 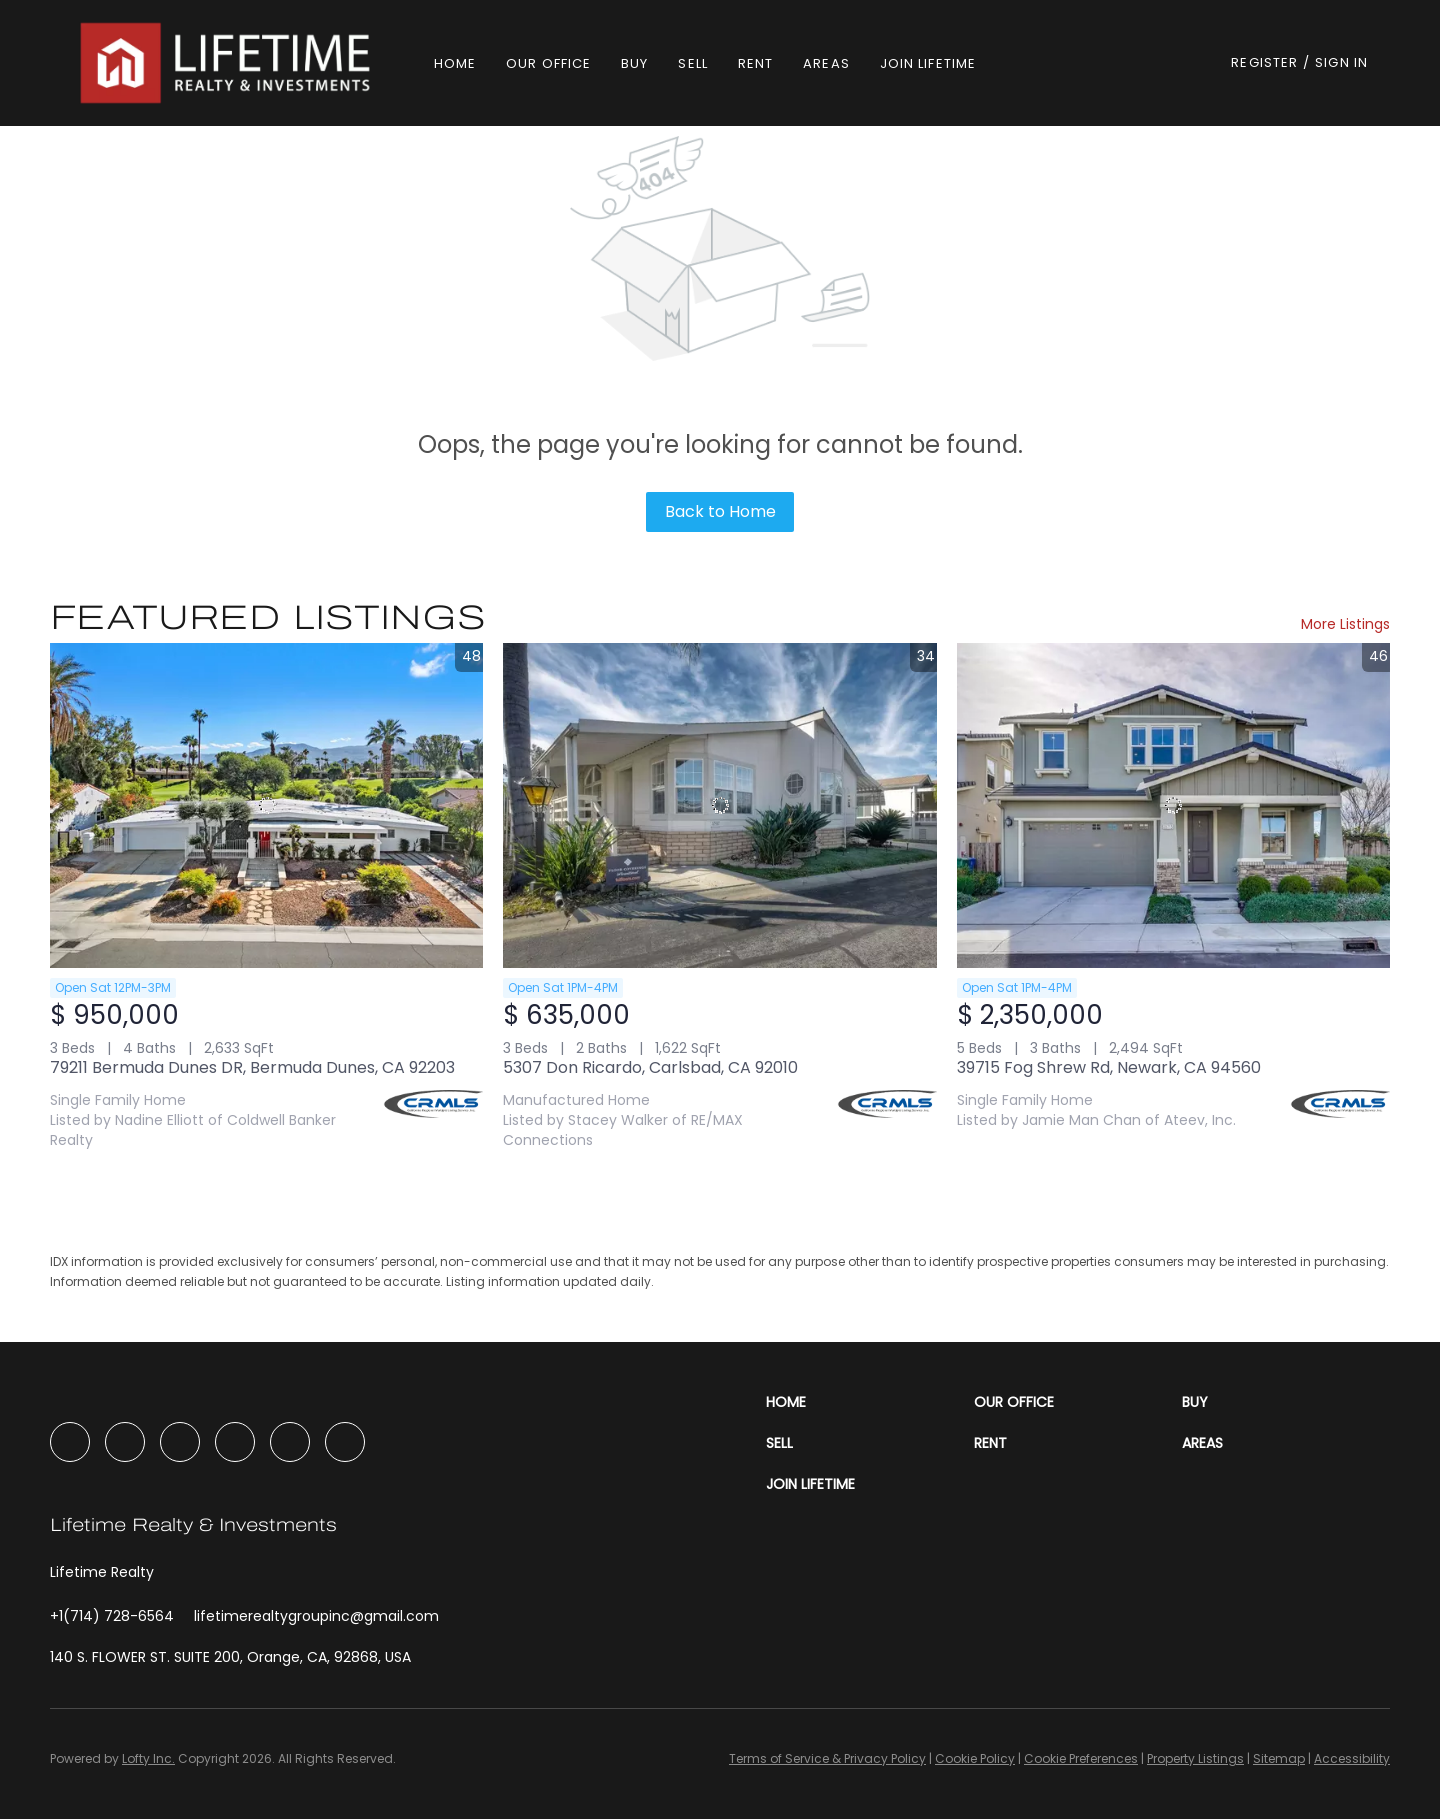 I want to click on Join Lifetime, so click(x=928, y=63).